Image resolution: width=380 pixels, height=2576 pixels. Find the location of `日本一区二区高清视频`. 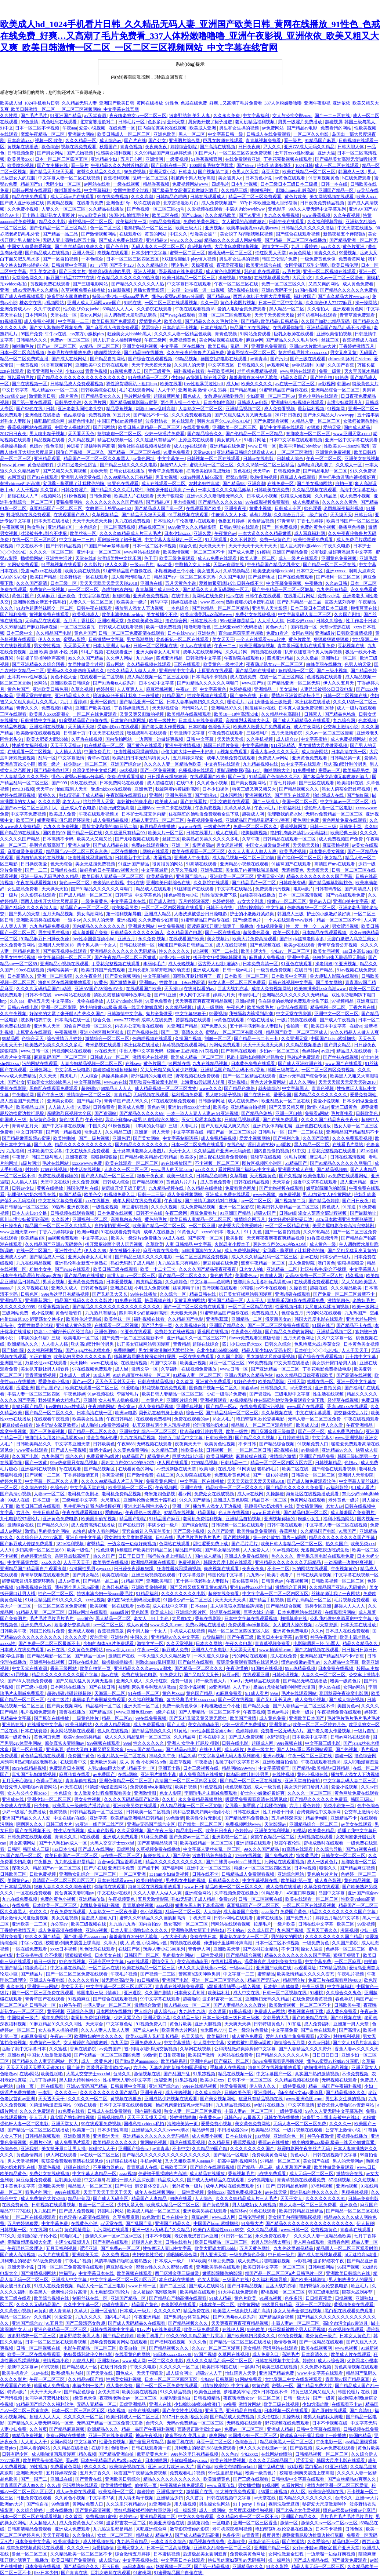

日本一区二区高清视频 is located at coordinates (22, 352).